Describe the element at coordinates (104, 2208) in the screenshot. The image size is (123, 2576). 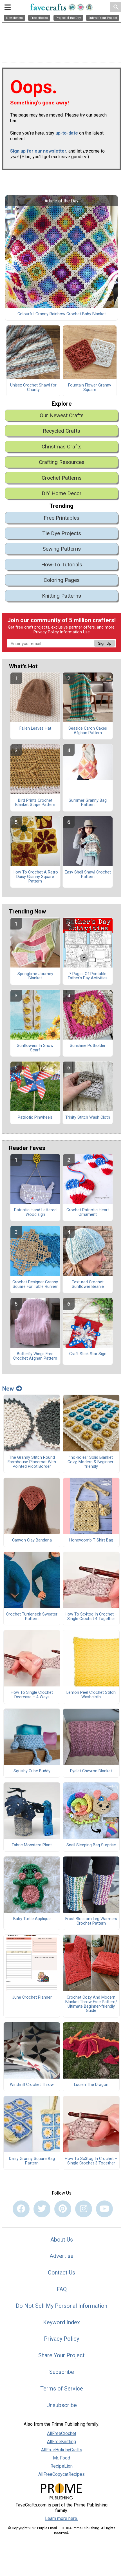
I see `[Link to youtube]` at that location.